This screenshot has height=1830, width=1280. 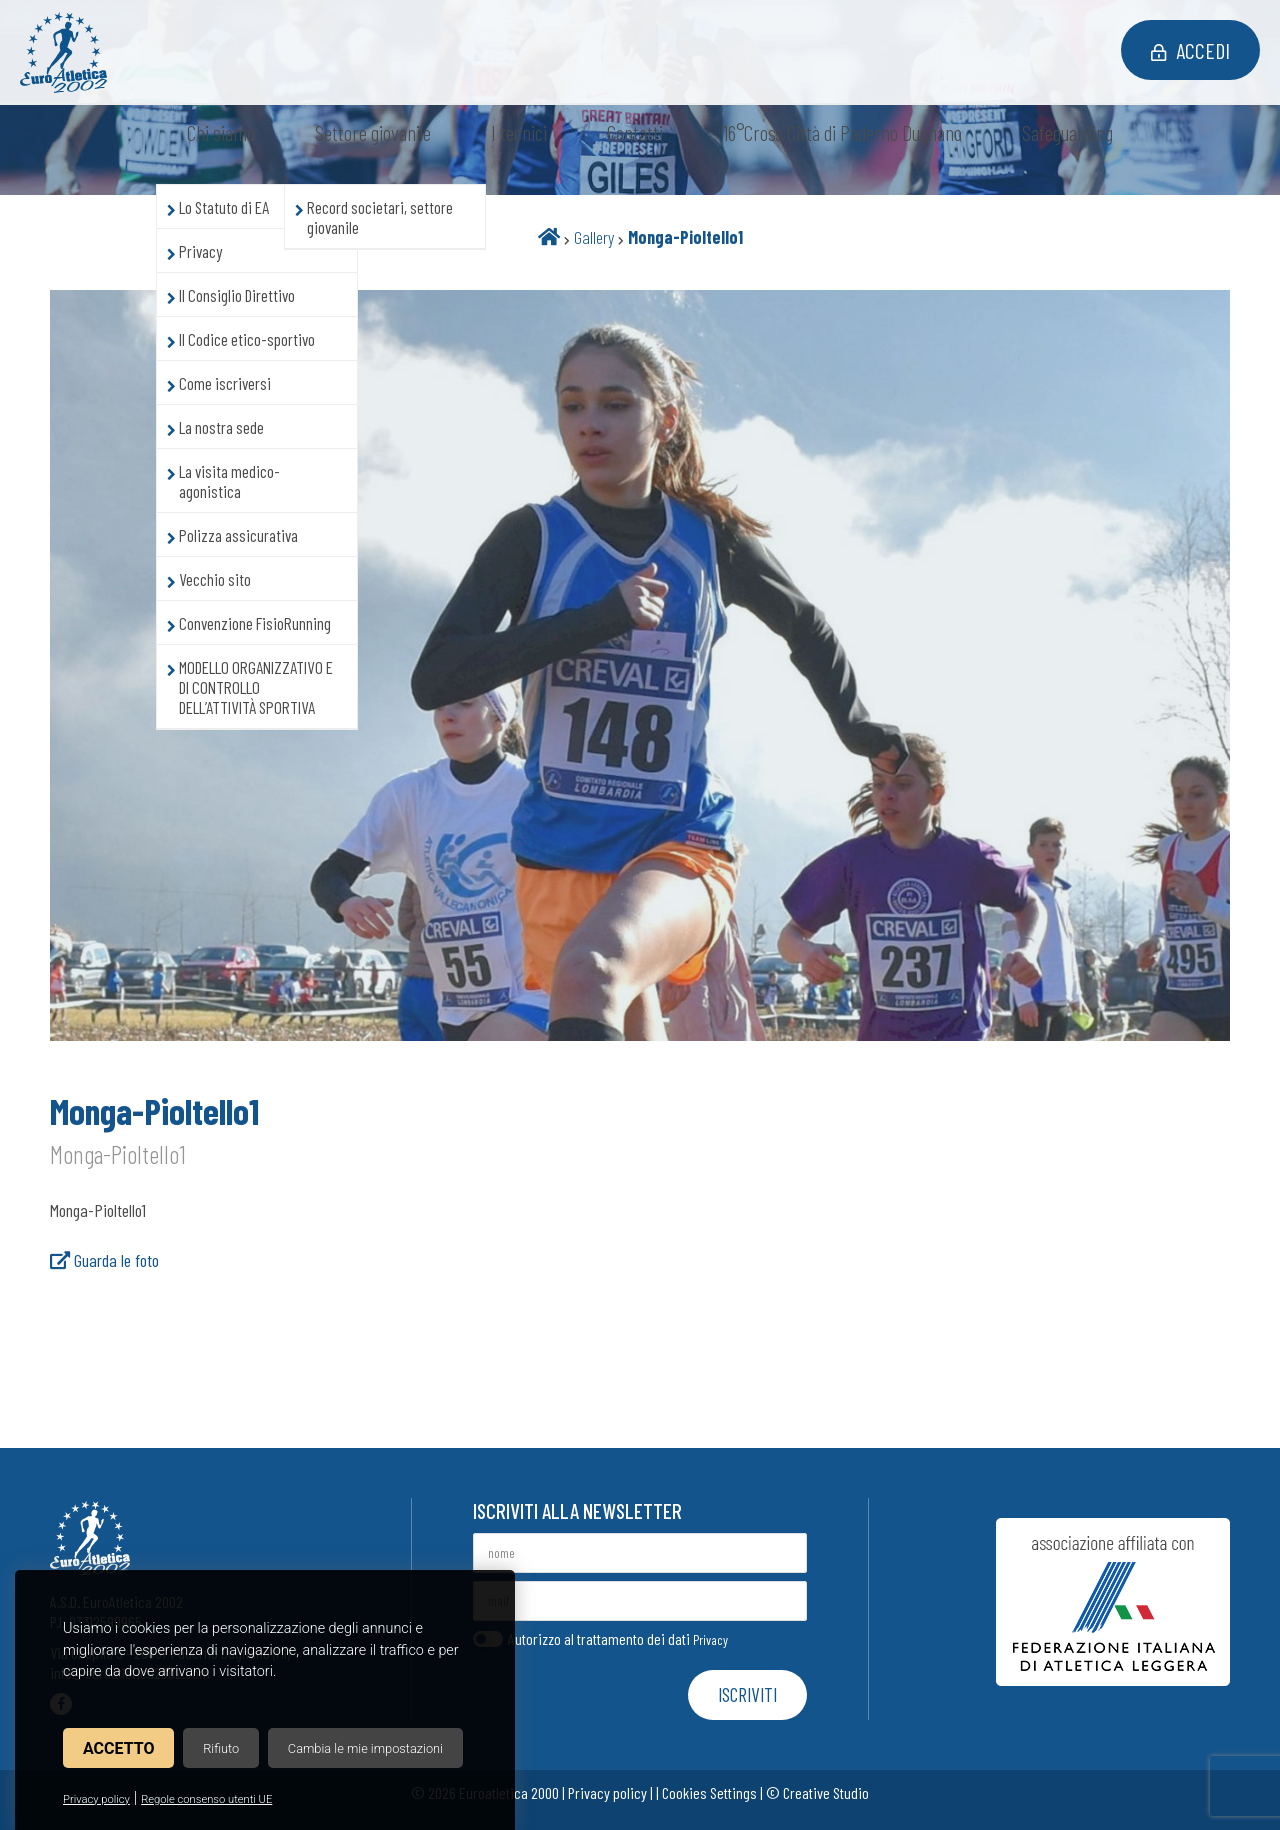 I want to click on Guarda le foto, so click(x=104, y=1260).